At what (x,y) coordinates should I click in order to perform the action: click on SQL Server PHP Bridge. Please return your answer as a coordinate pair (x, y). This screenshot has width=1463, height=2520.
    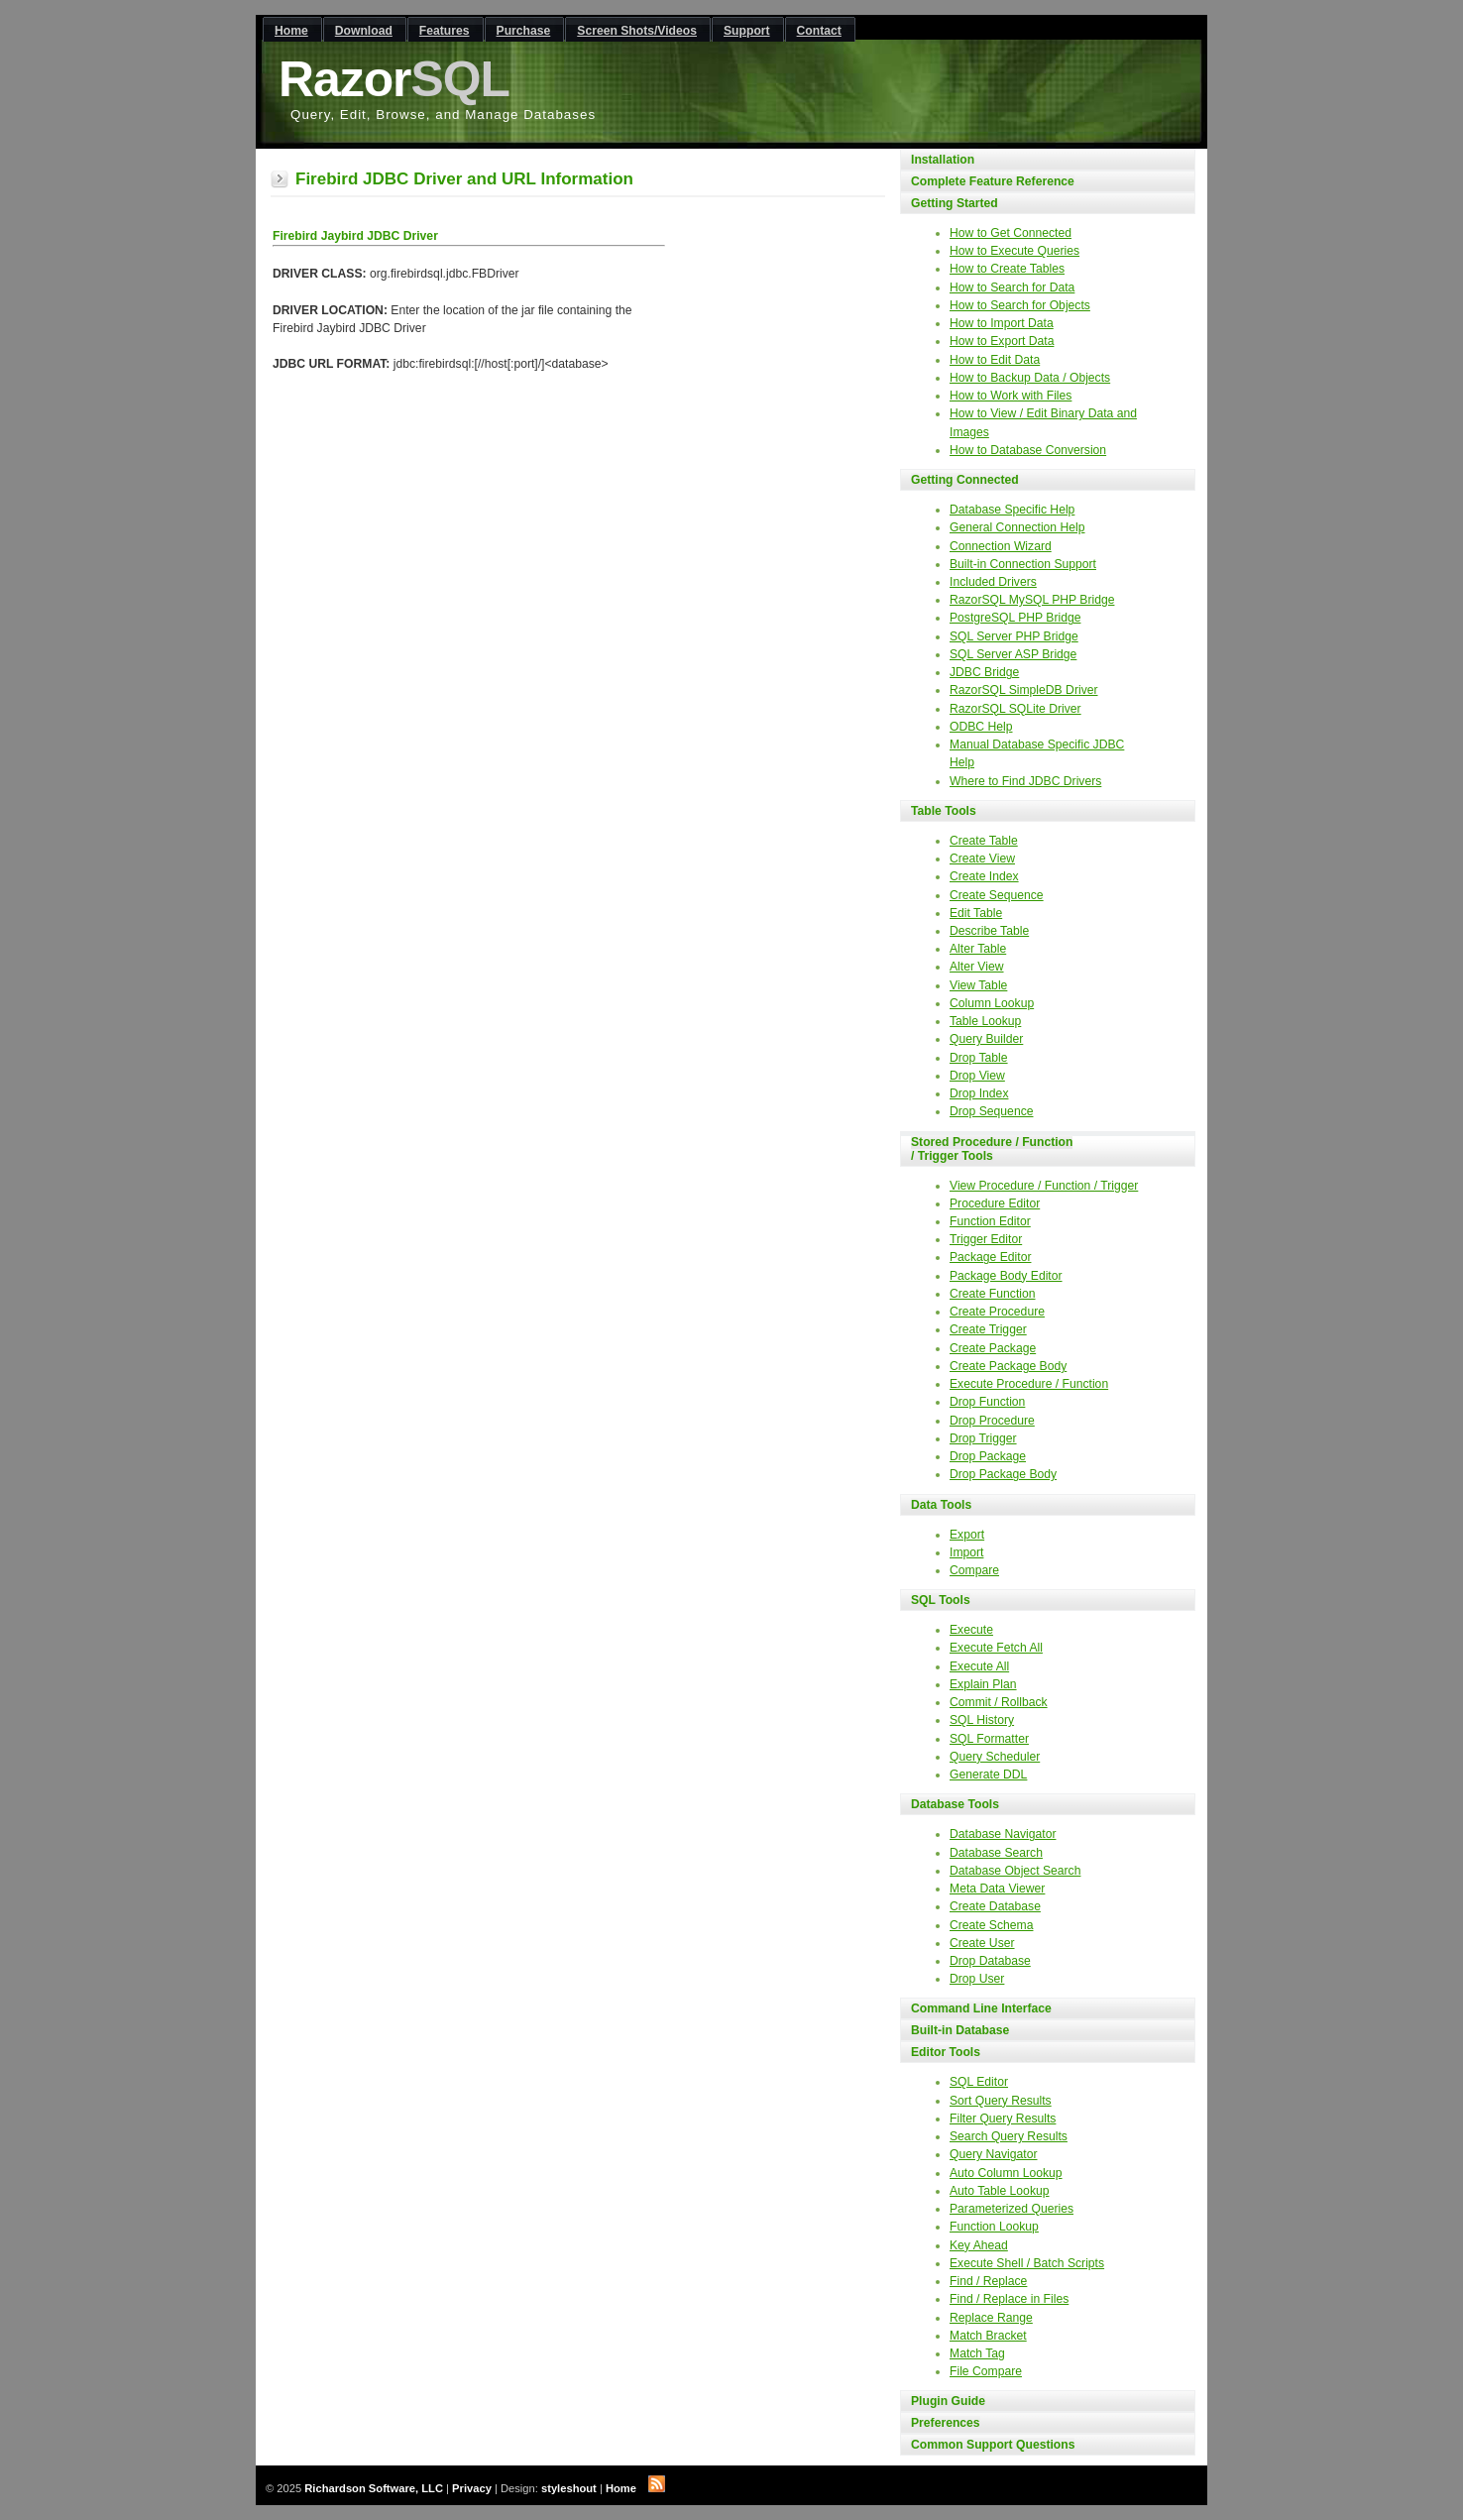
    Looking at the image, I should click on (1014, 636).